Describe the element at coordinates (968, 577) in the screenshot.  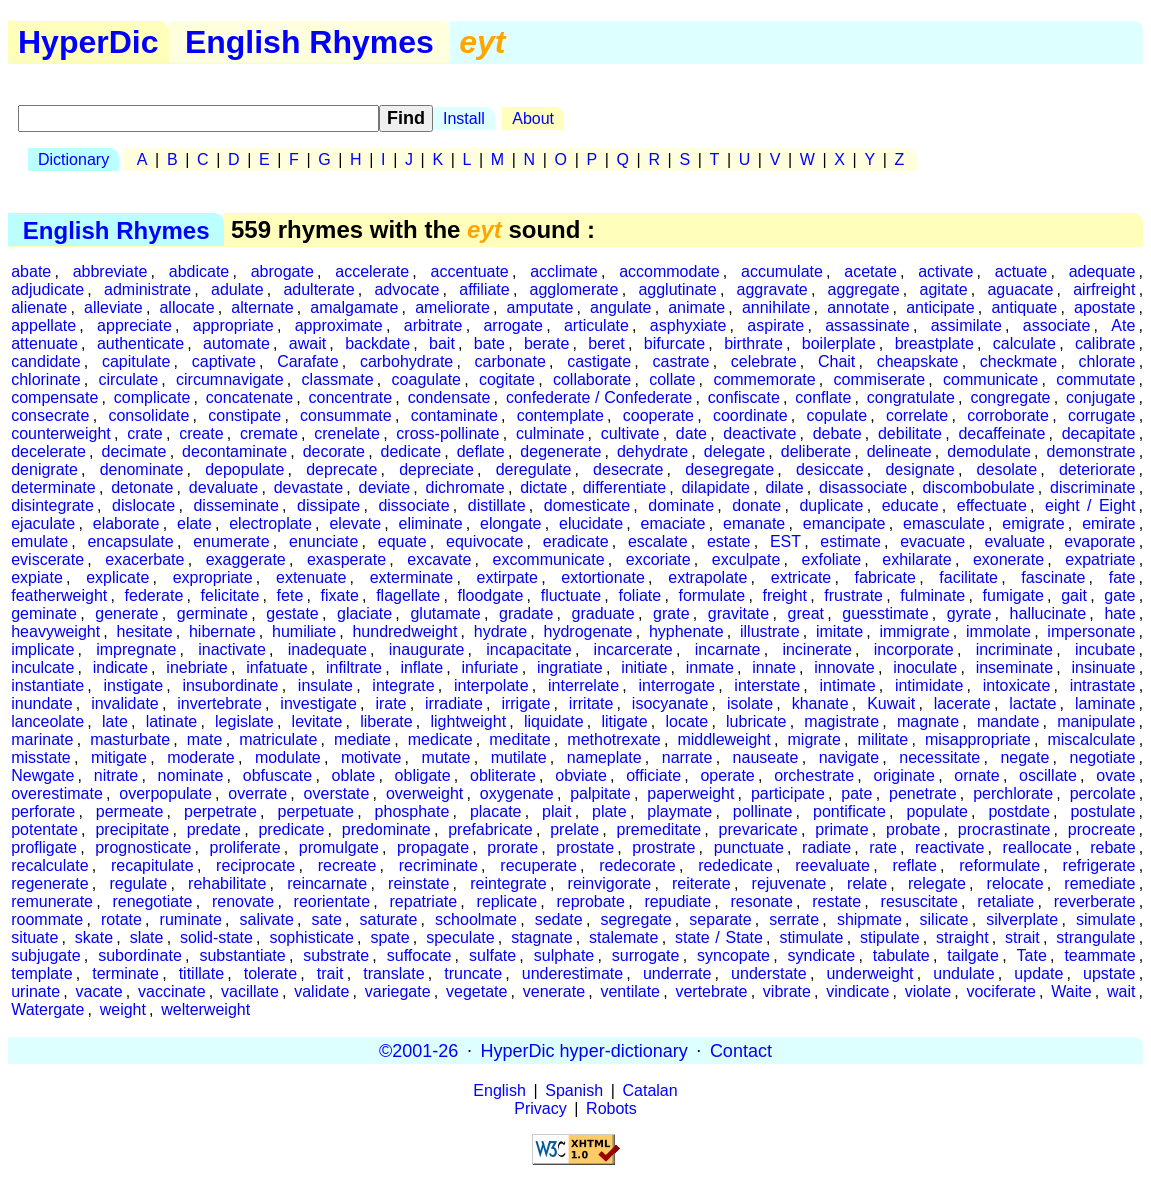
I see `facilitate` at that location.